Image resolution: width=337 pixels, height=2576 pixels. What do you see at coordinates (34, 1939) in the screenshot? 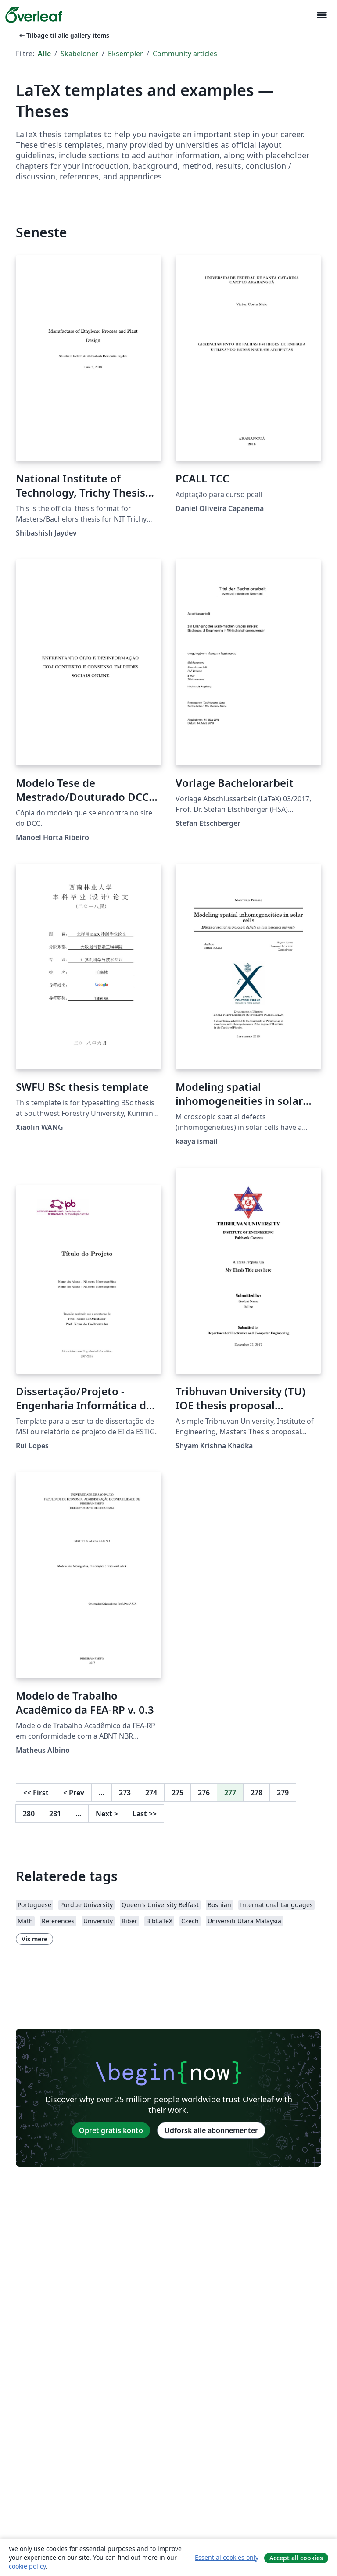
I see `Vis mere` at bounding box center [34, 1939].